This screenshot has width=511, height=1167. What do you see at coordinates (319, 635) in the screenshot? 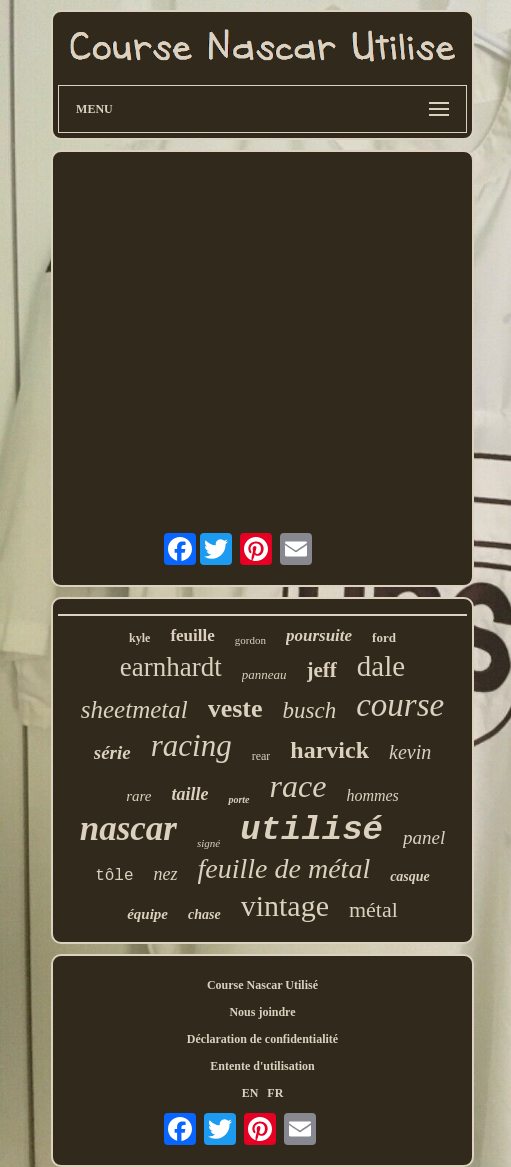
I see `poursuite` at bounding box center [319, 635].